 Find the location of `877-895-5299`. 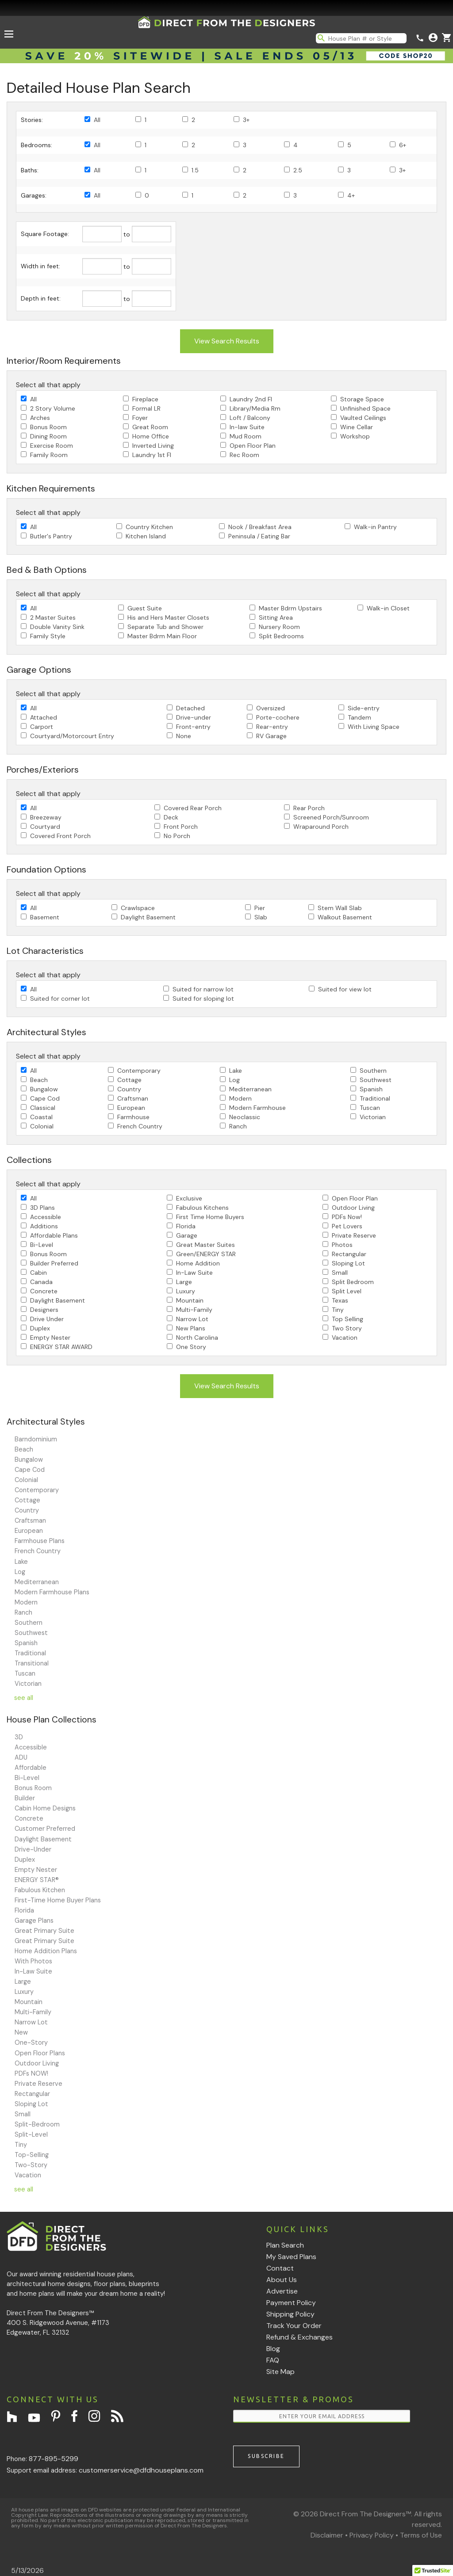

877-895-5299 is located at coordinates (53, 2458).